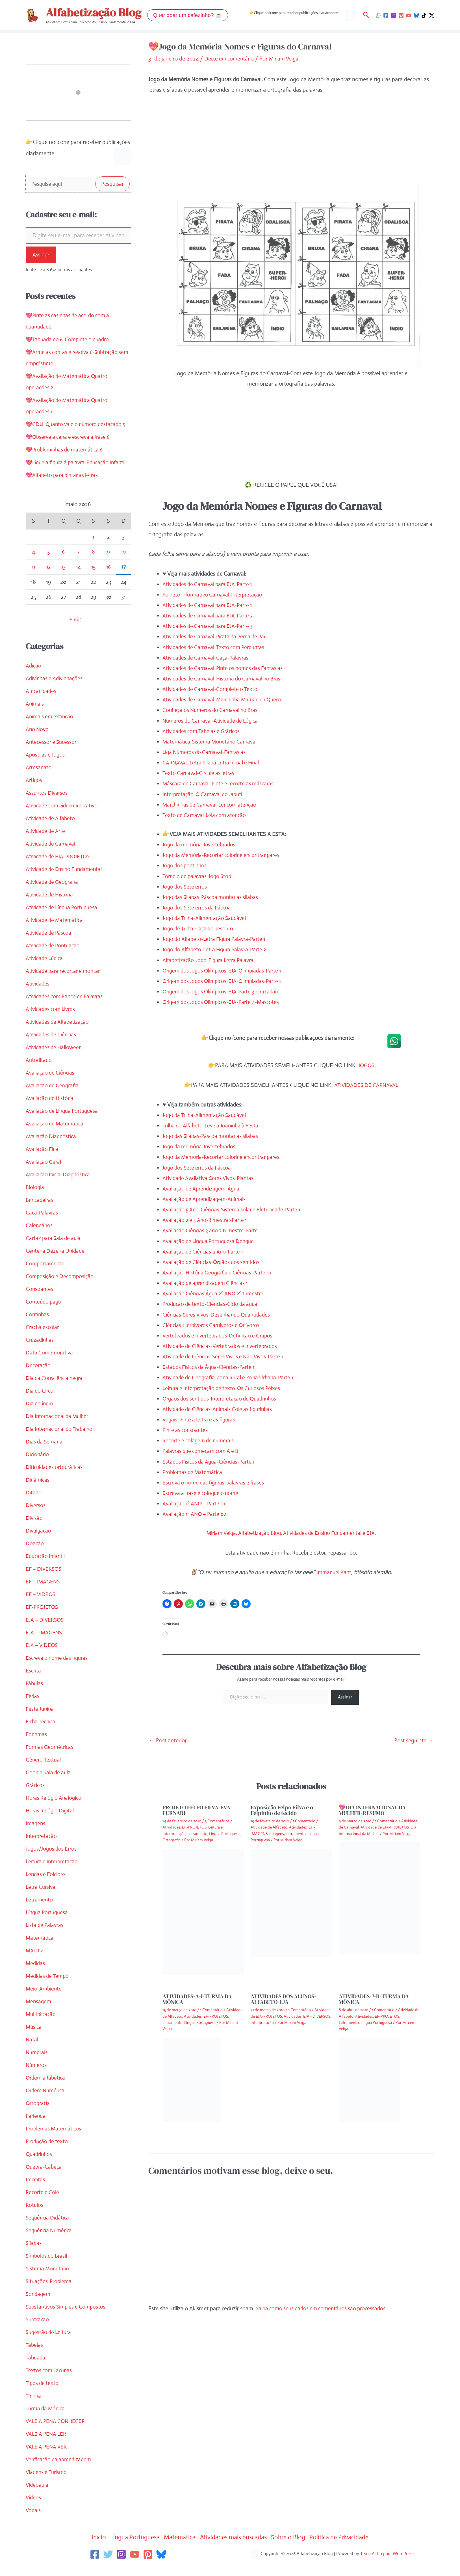  What do you see at coordinates (186, 1430) in the screenshot?
I see `Pinte as consoantes` at bounding box center [186, 1430].